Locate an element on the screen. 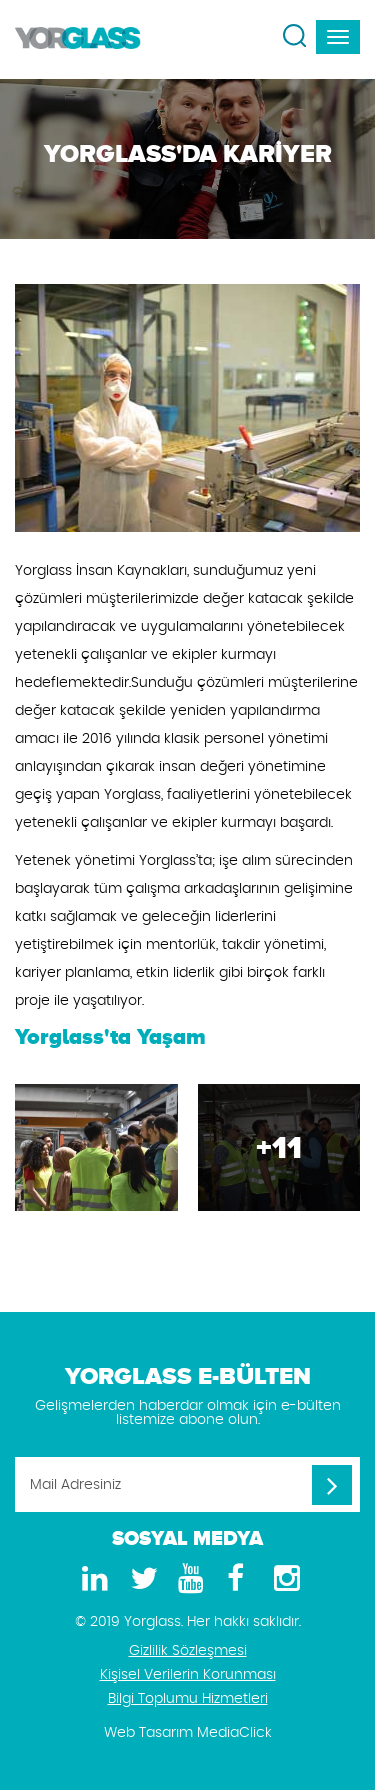  [Mail Adresiniz] is located at coordinates (187, 1484).